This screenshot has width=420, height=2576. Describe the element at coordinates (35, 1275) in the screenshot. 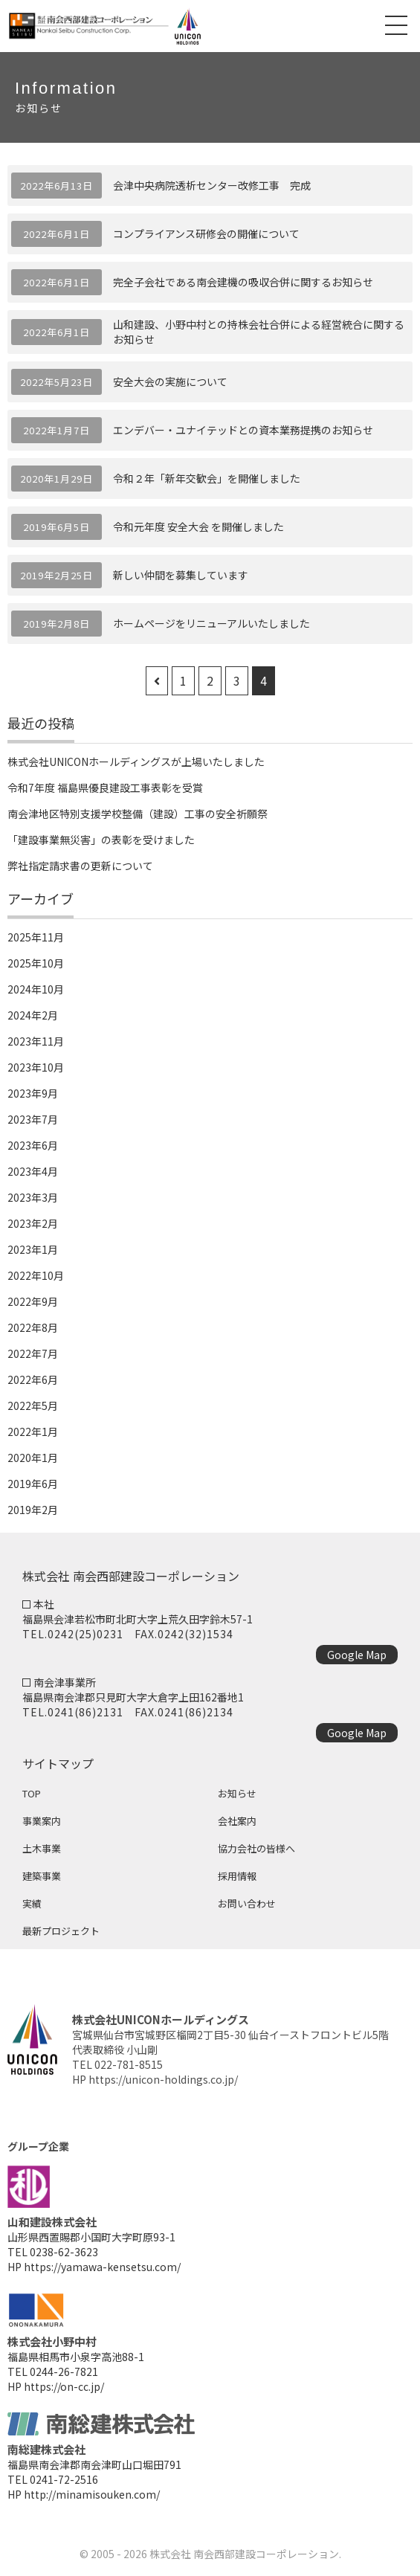

I see `2022年10月` at that location.